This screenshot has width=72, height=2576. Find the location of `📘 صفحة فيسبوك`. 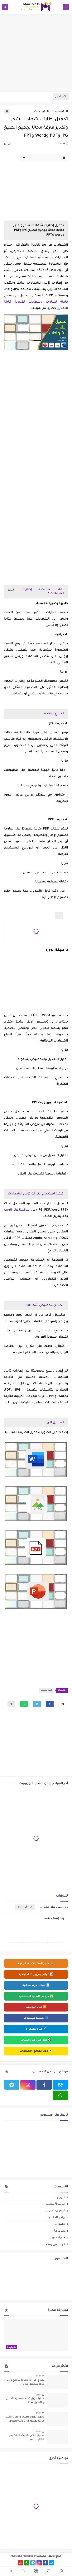

📘 صفحة فيسبوك is located at coordinates (36, 2018).